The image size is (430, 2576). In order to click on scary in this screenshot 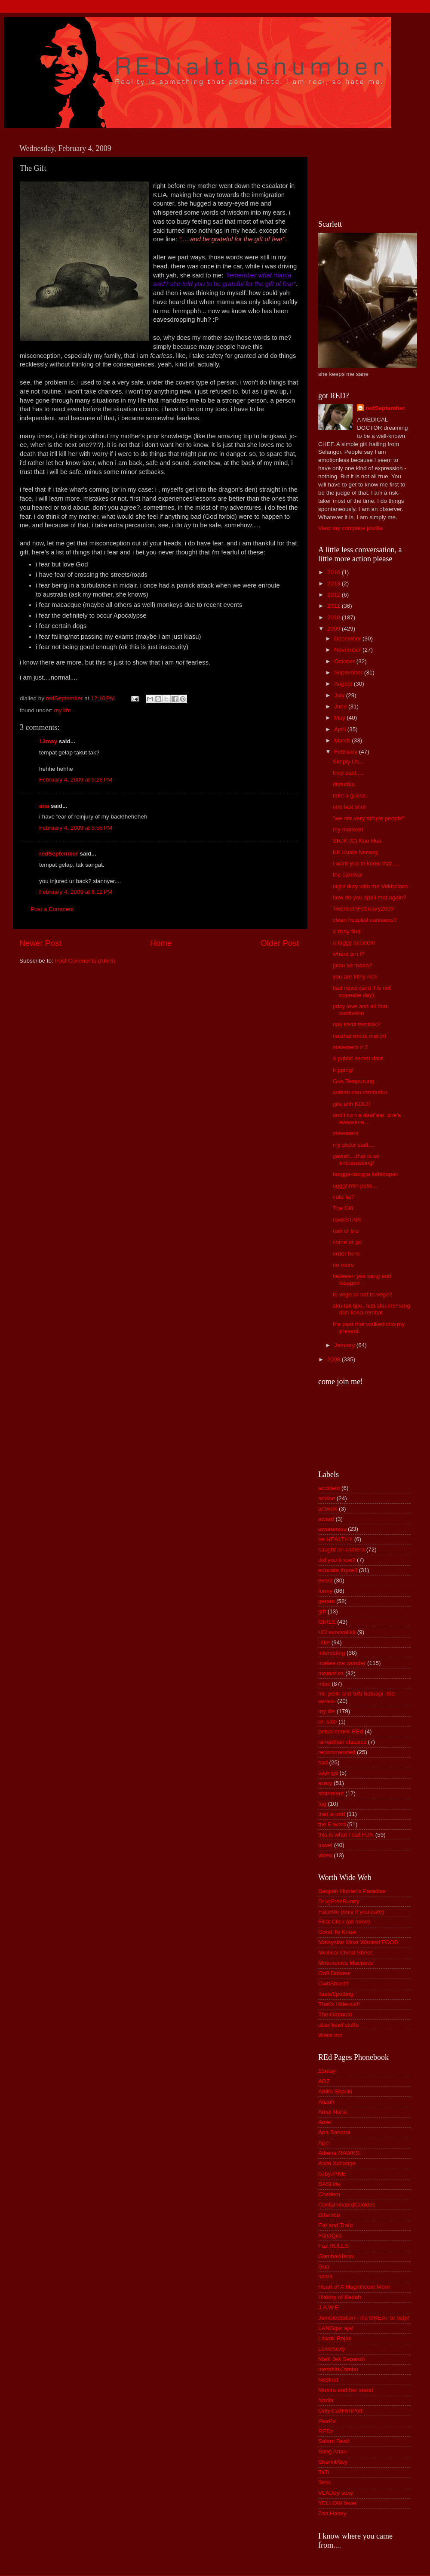, I will do `click(325, 1783)`.